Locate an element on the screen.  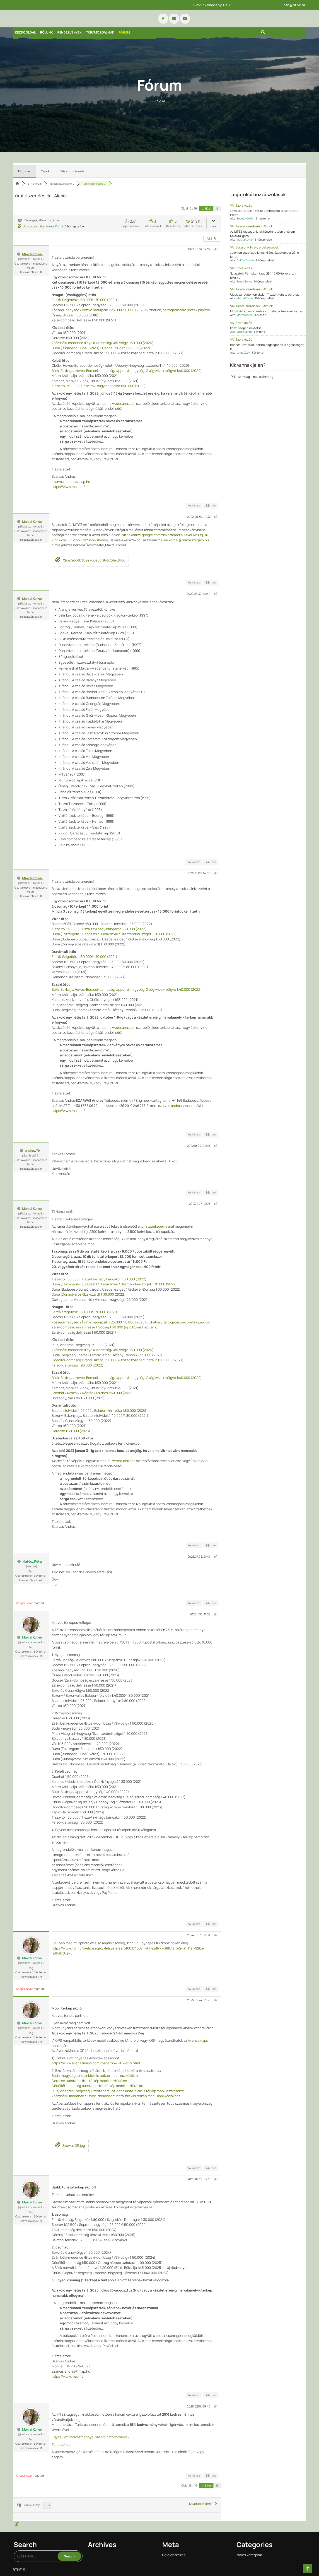
Sebestyén Pál is located at coordinates (245, 218).